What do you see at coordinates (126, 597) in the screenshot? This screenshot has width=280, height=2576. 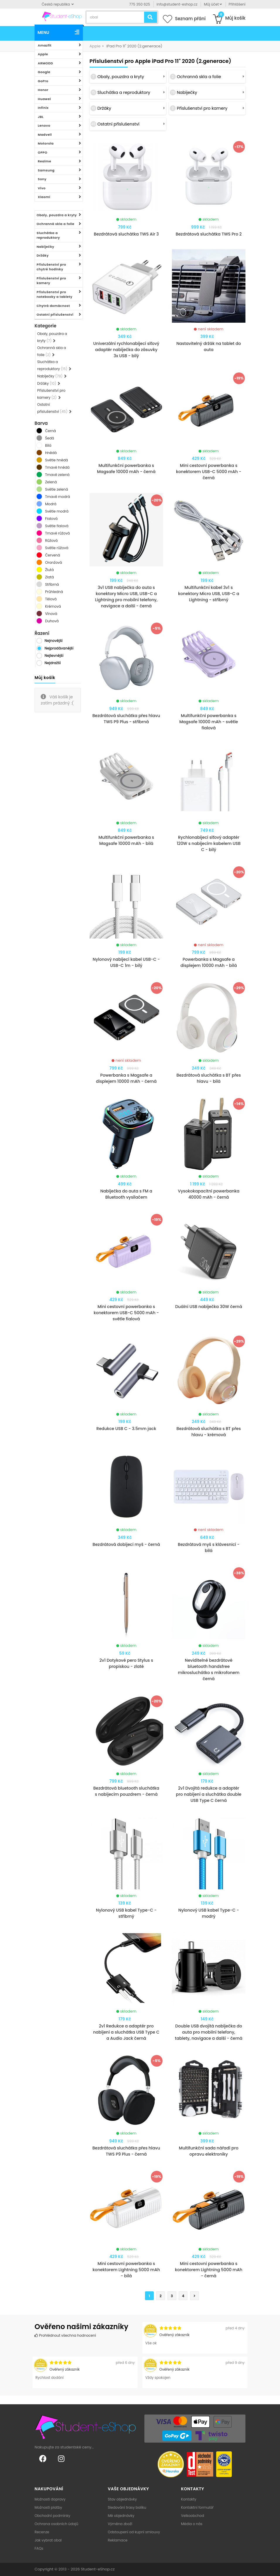 I see `3v1 USB nabíječka do auta s konektory Micro USB, USB-C a Lightning pro mobilní telefony, navigace a další - černá` at bounding box center [126, 597].